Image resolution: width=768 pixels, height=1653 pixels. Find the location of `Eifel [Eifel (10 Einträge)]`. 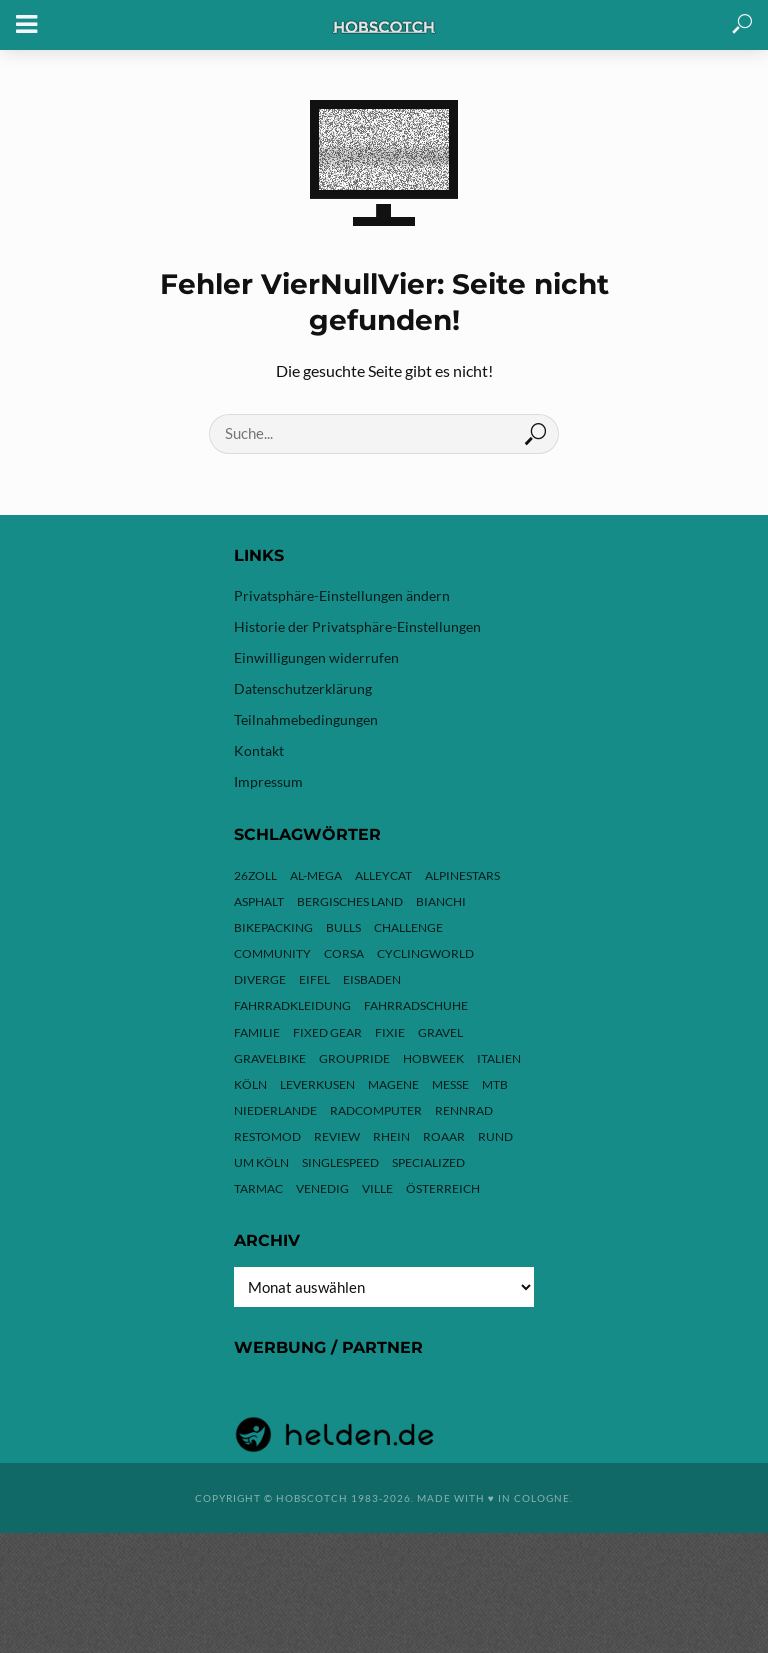

Eifel [Eifel (10 Einträge)] is located at coordinates (314, 979).